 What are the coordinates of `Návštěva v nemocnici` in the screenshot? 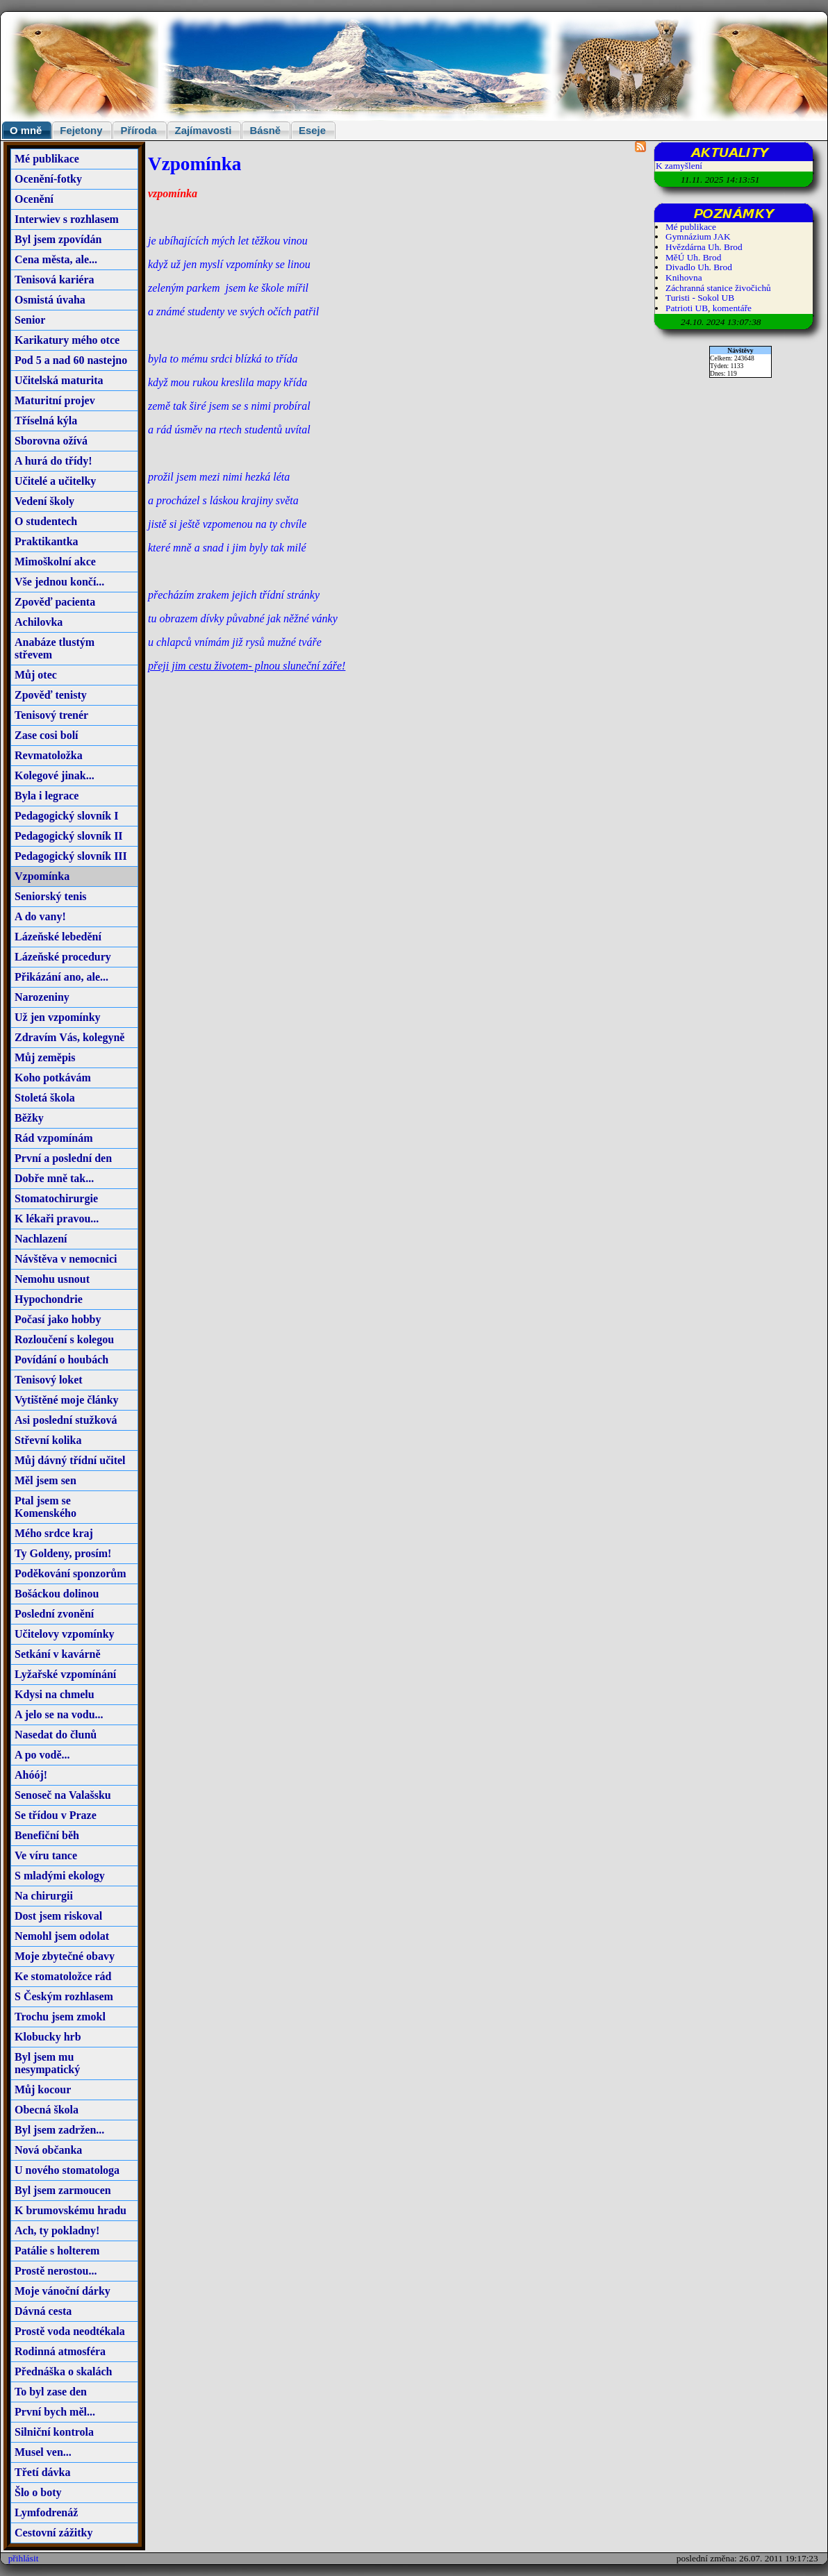 It's located at (66, 1259).